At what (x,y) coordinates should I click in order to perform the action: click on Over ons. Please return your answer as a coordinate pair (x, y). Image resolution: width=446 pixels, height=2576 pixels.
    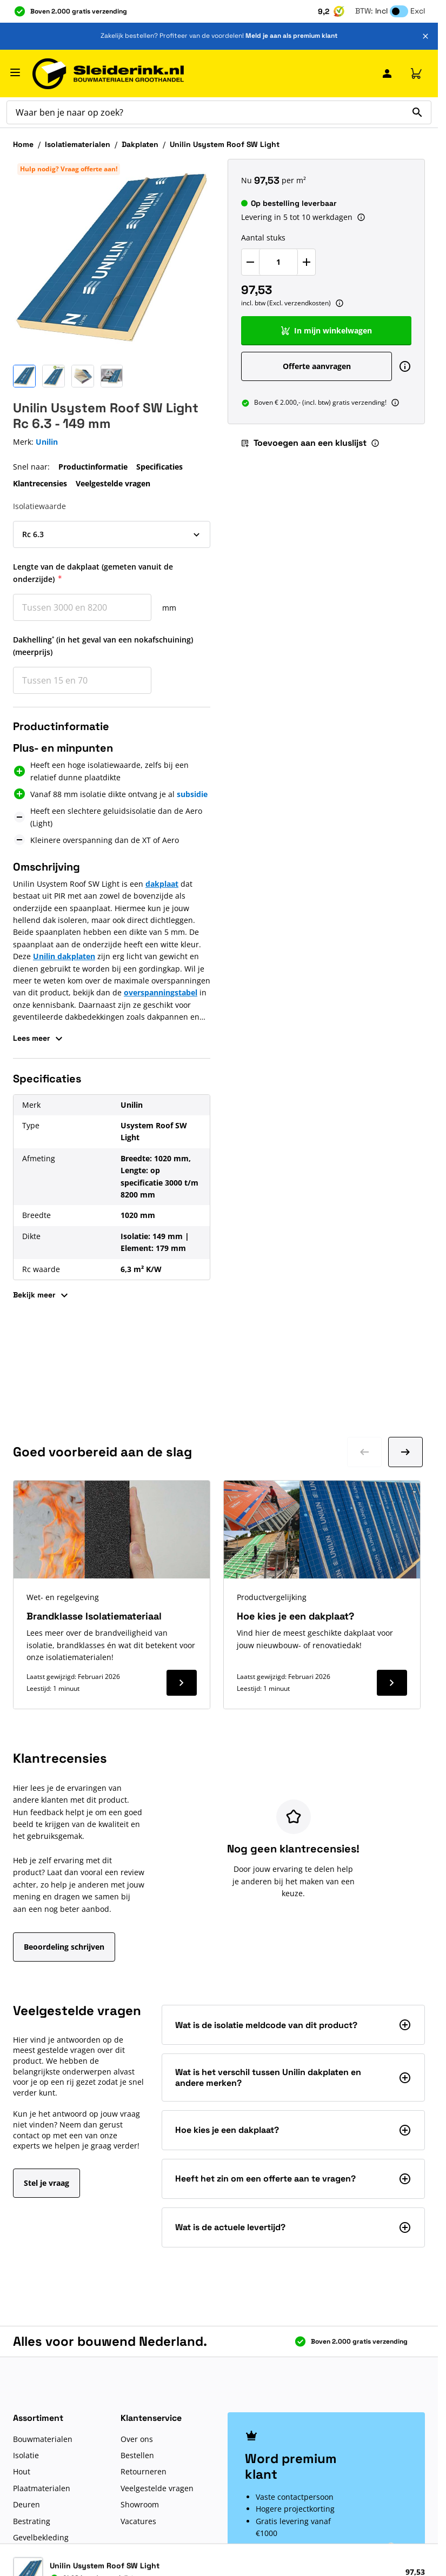
    Looking at the image, I should click on (137, 2439).